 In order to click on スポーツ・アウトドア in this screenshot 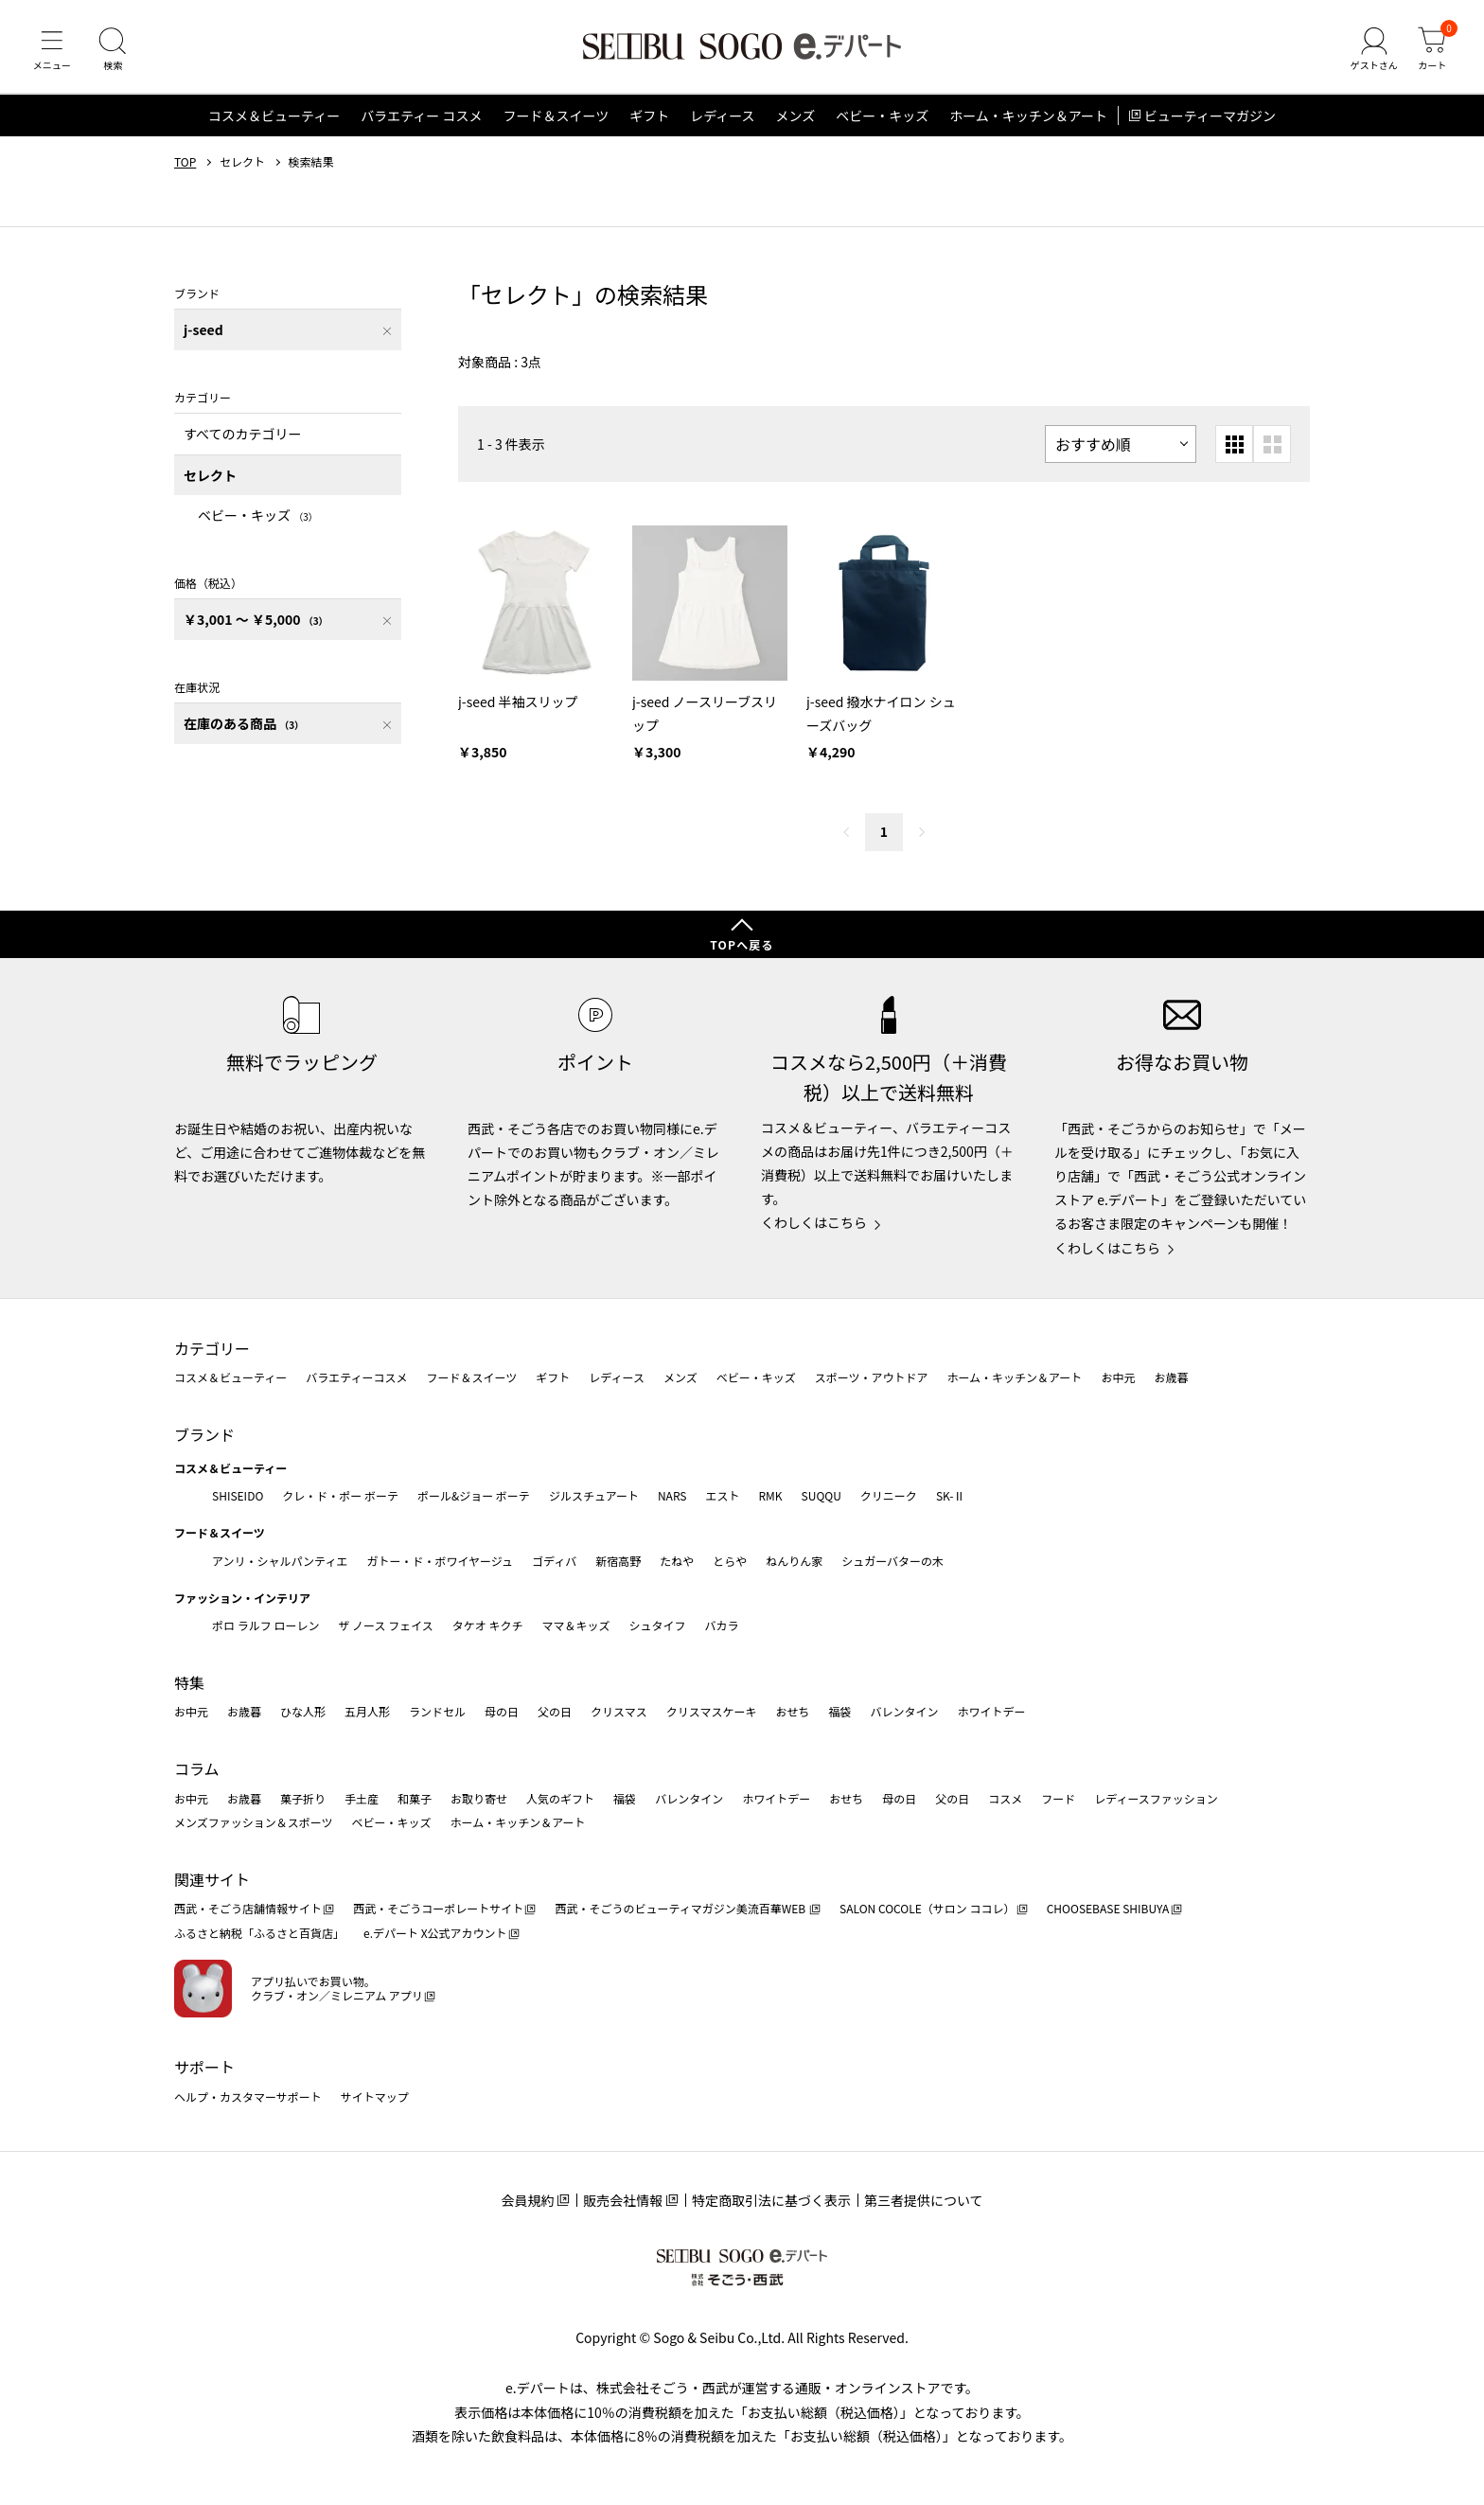, I will do `click(871, 1377)`.